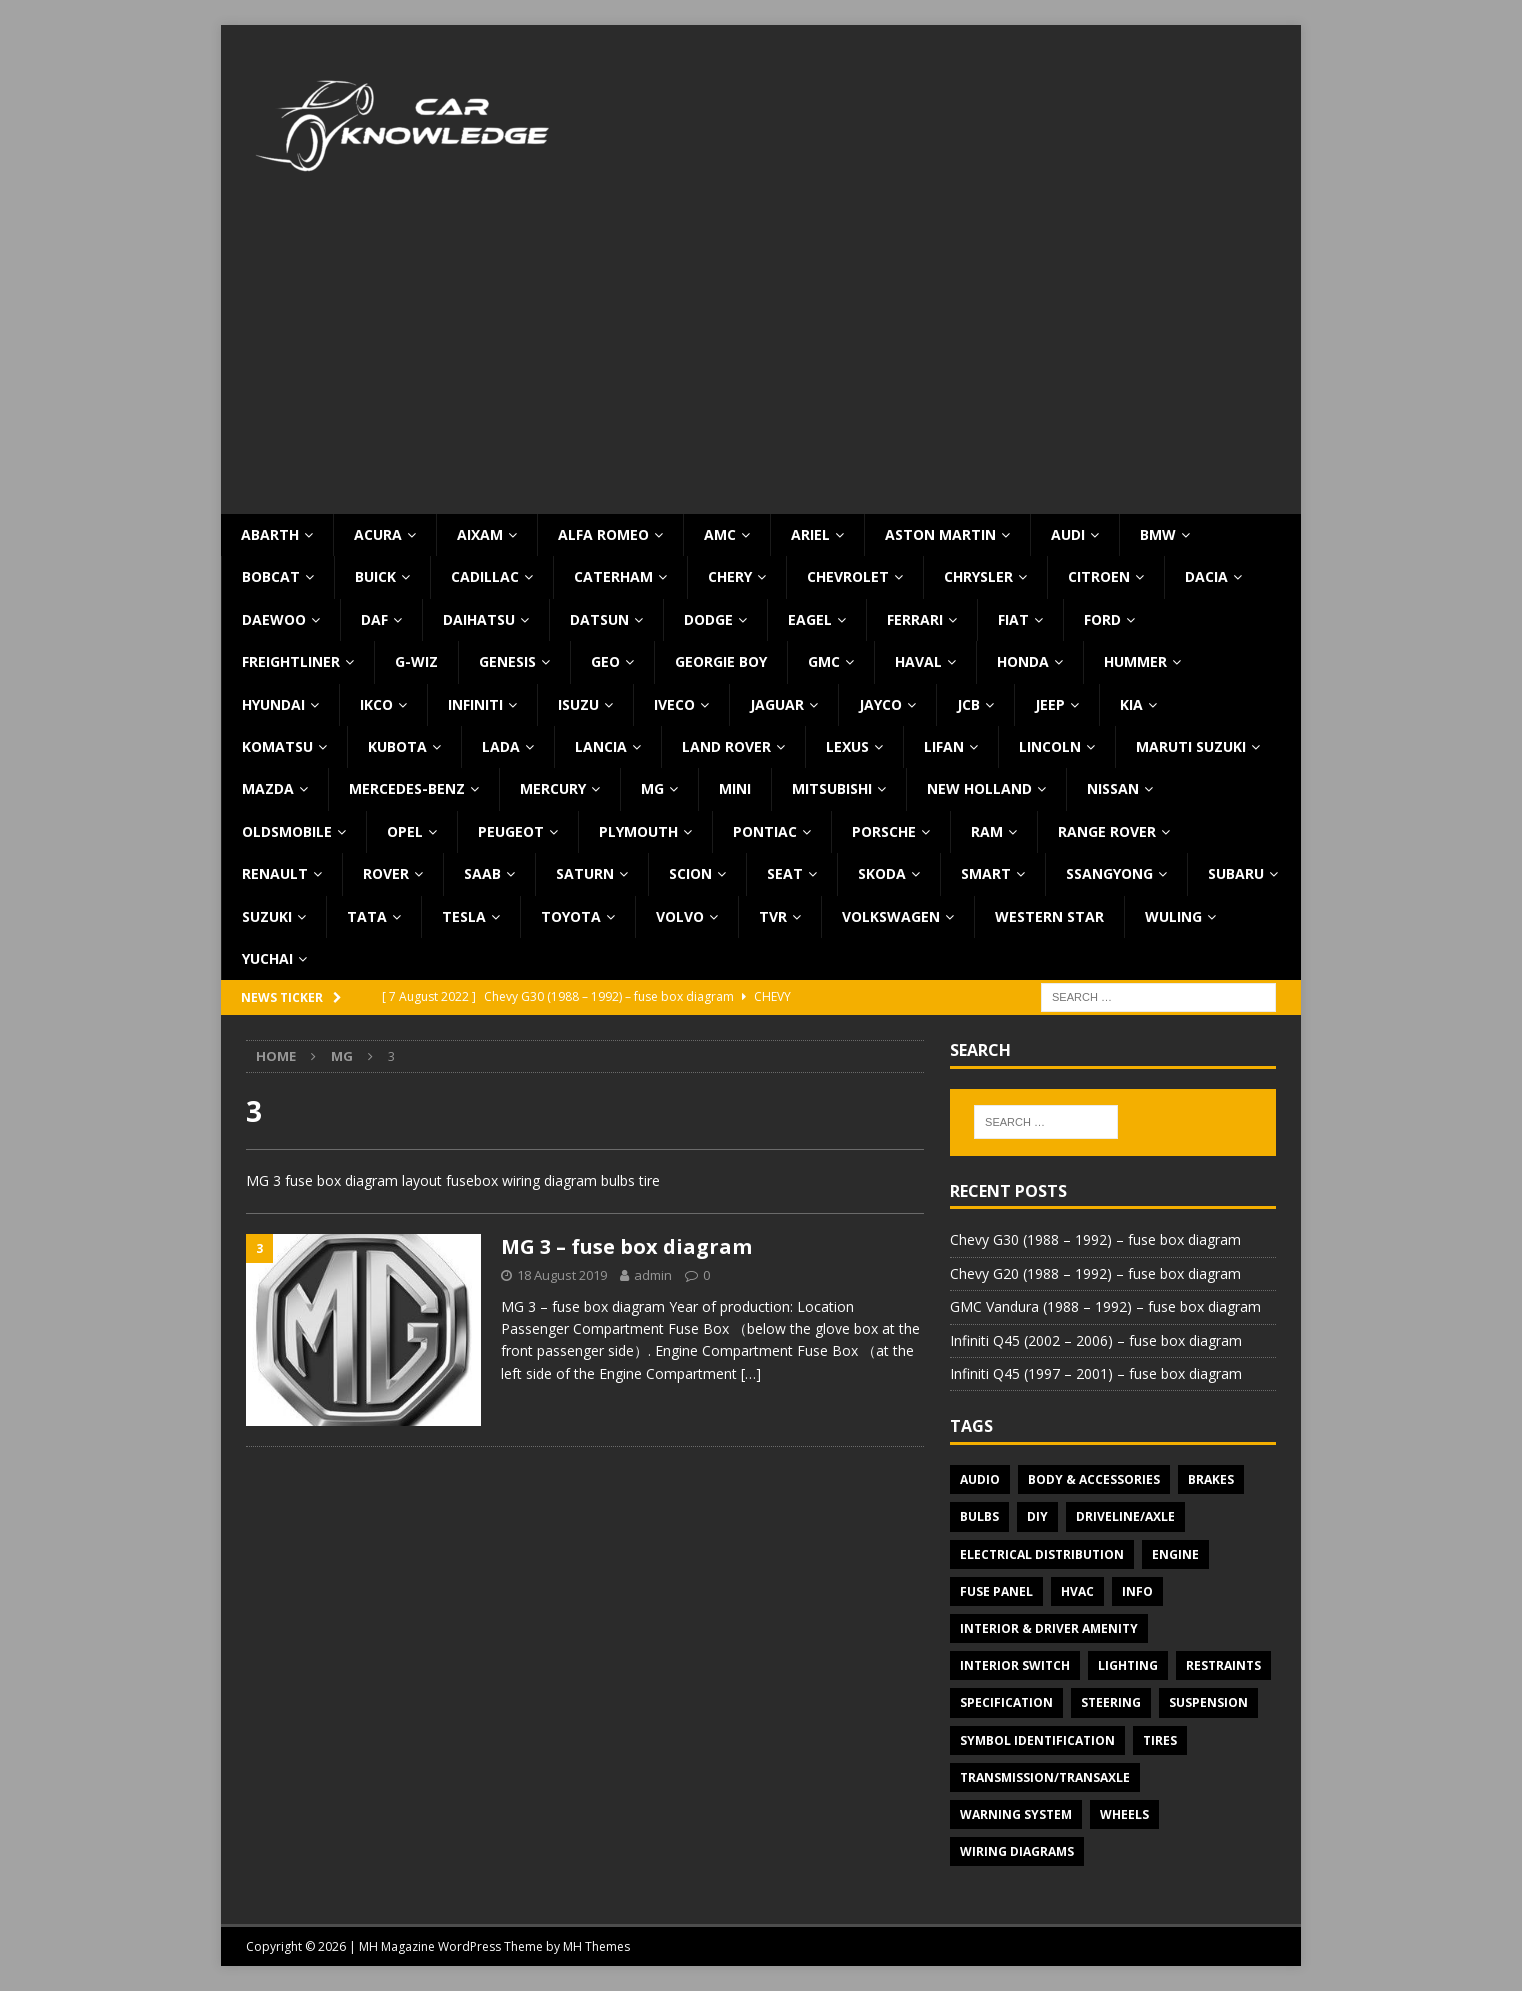  What do you see at coordinates (1128, 1665) in the screenshot?
I see `Lighting` at bounding box center [1128, 1665].